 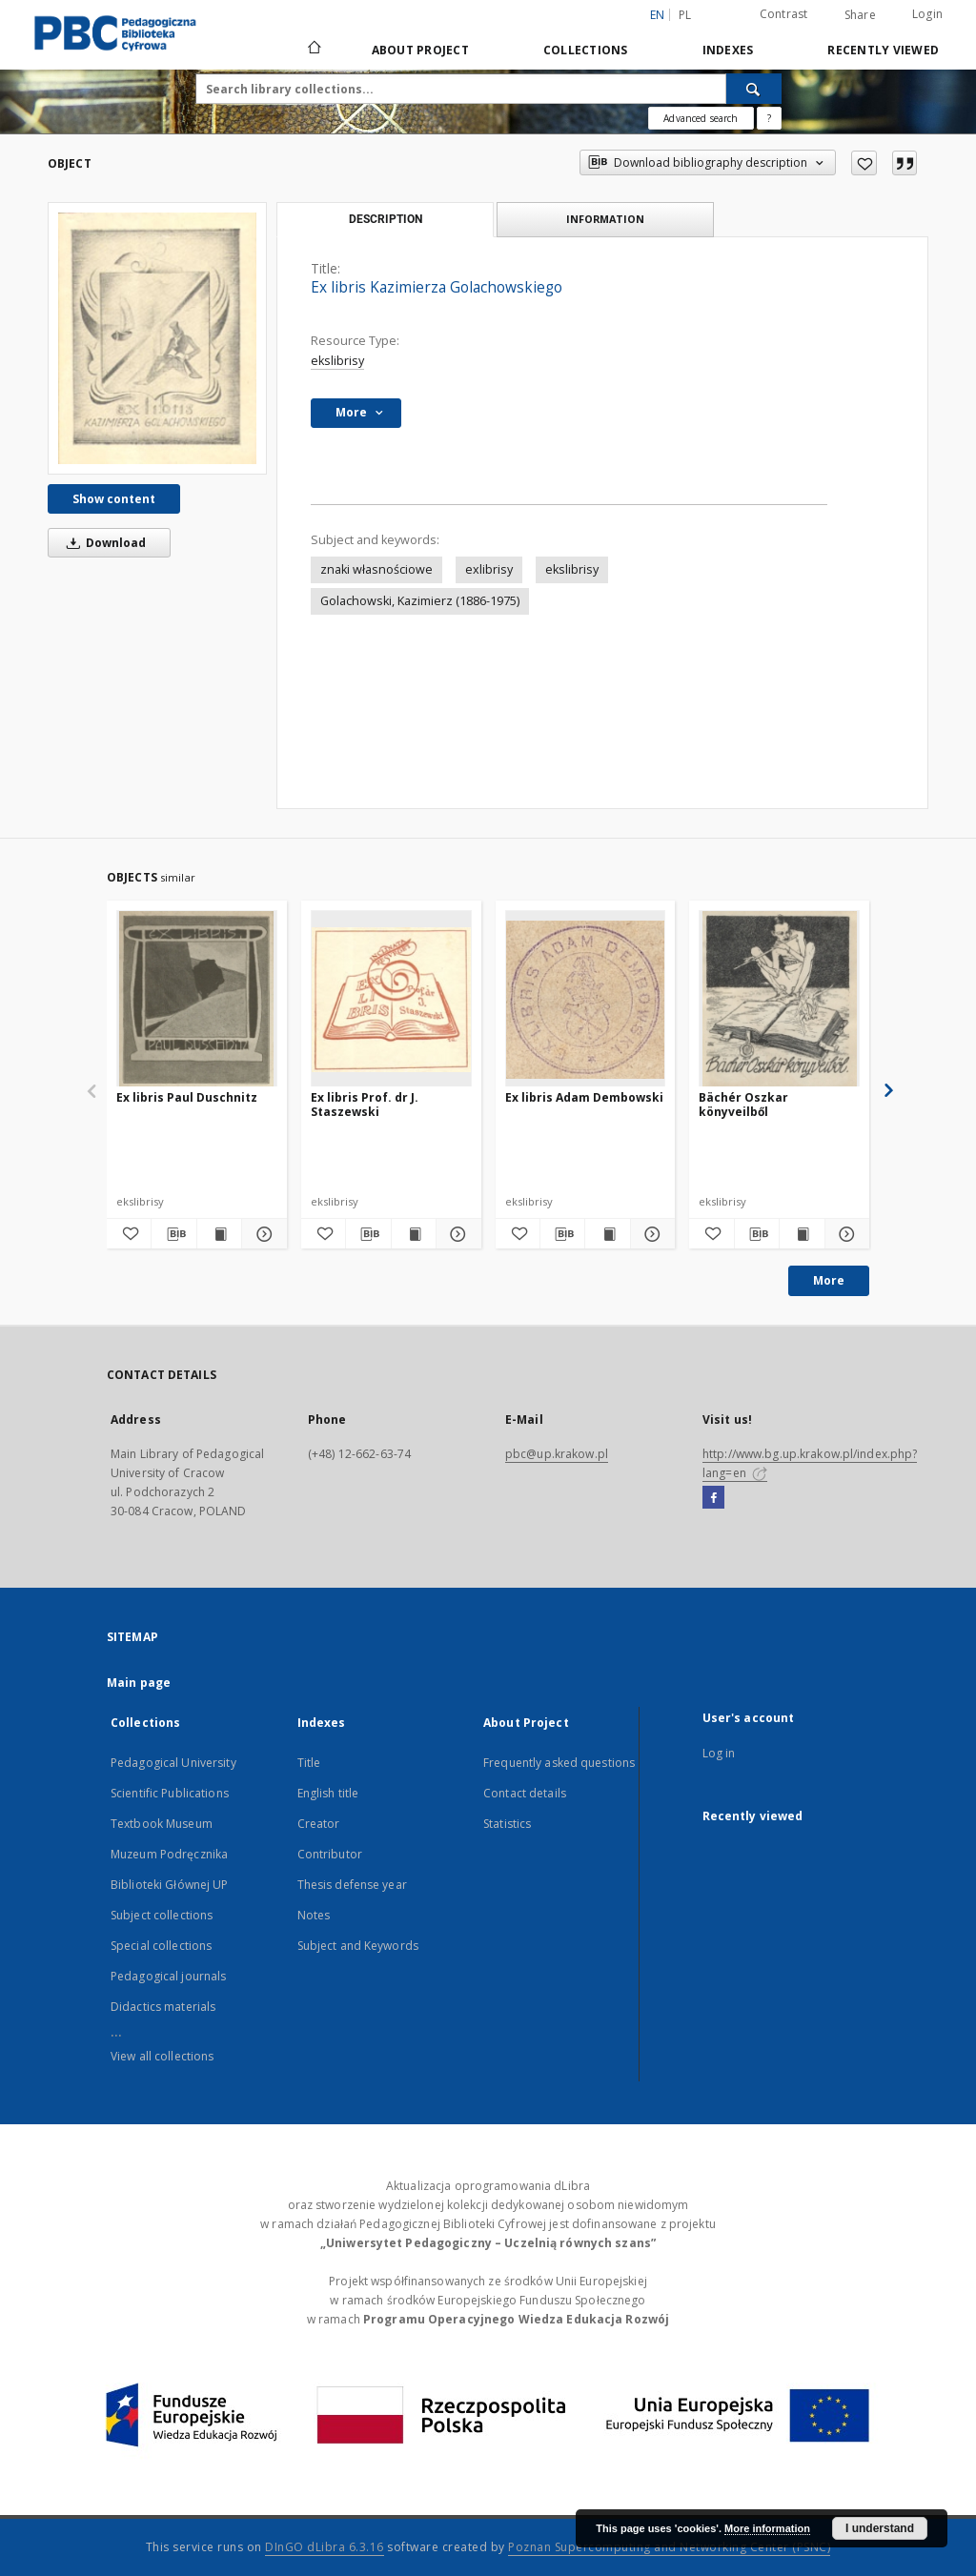 I want to click on Pedagogical journals, so click(x=168, y=1976).